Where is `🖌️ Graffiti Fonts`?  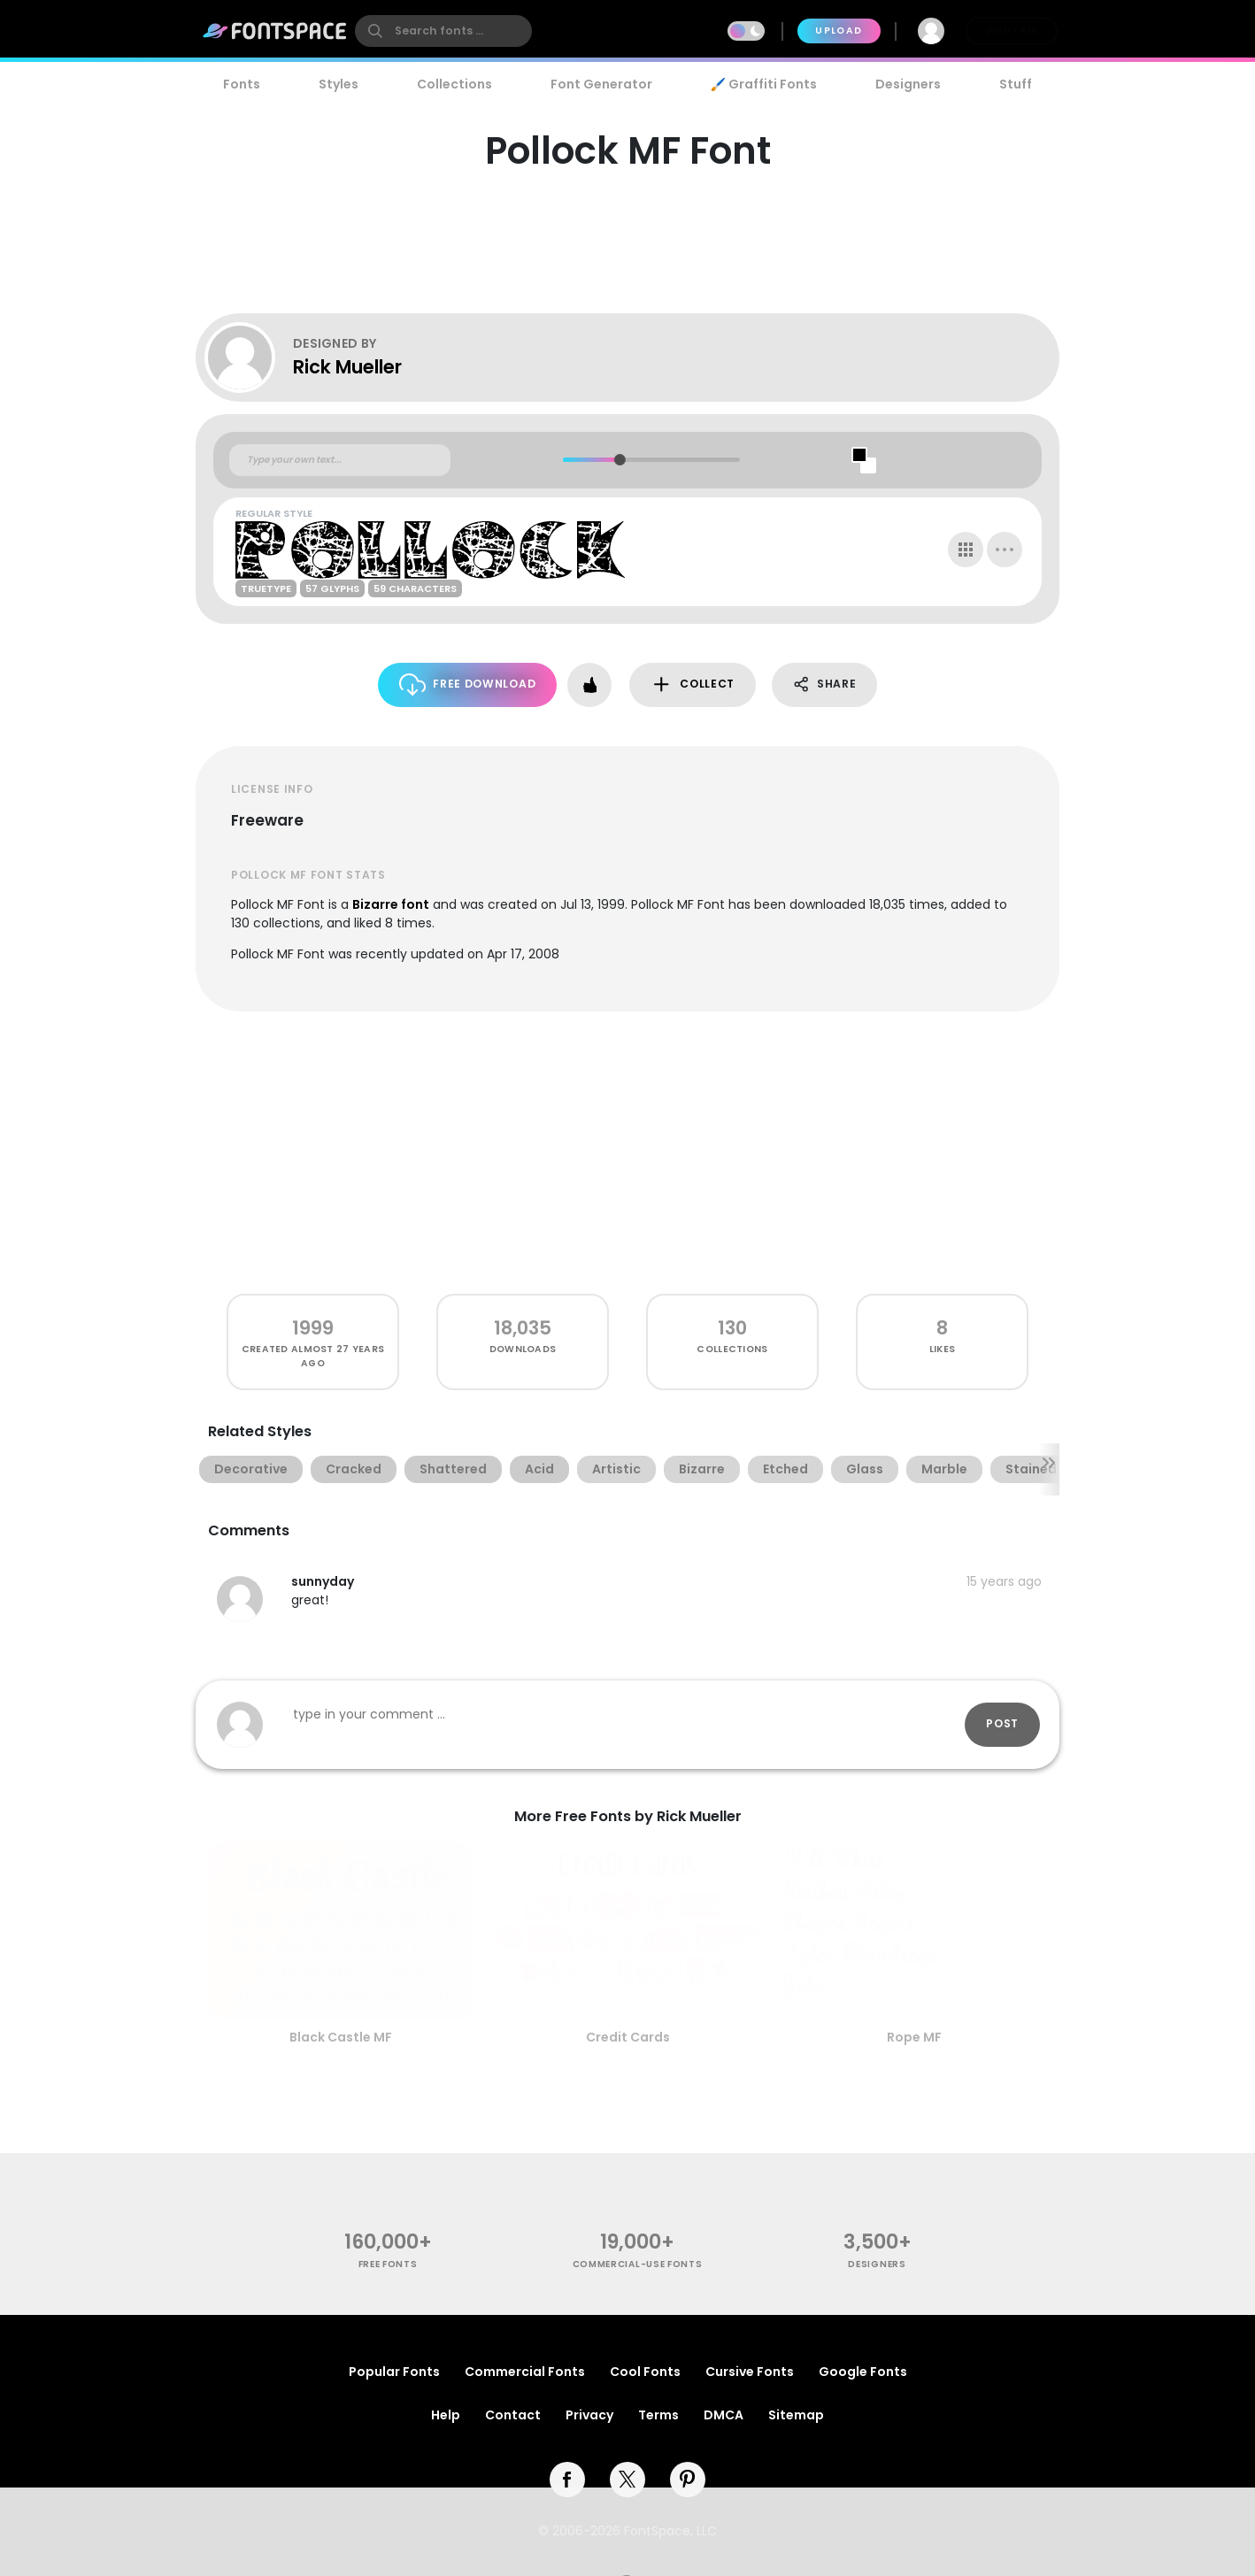
🖌️ Graffiti Fonts is located at coordinates (764, 84).